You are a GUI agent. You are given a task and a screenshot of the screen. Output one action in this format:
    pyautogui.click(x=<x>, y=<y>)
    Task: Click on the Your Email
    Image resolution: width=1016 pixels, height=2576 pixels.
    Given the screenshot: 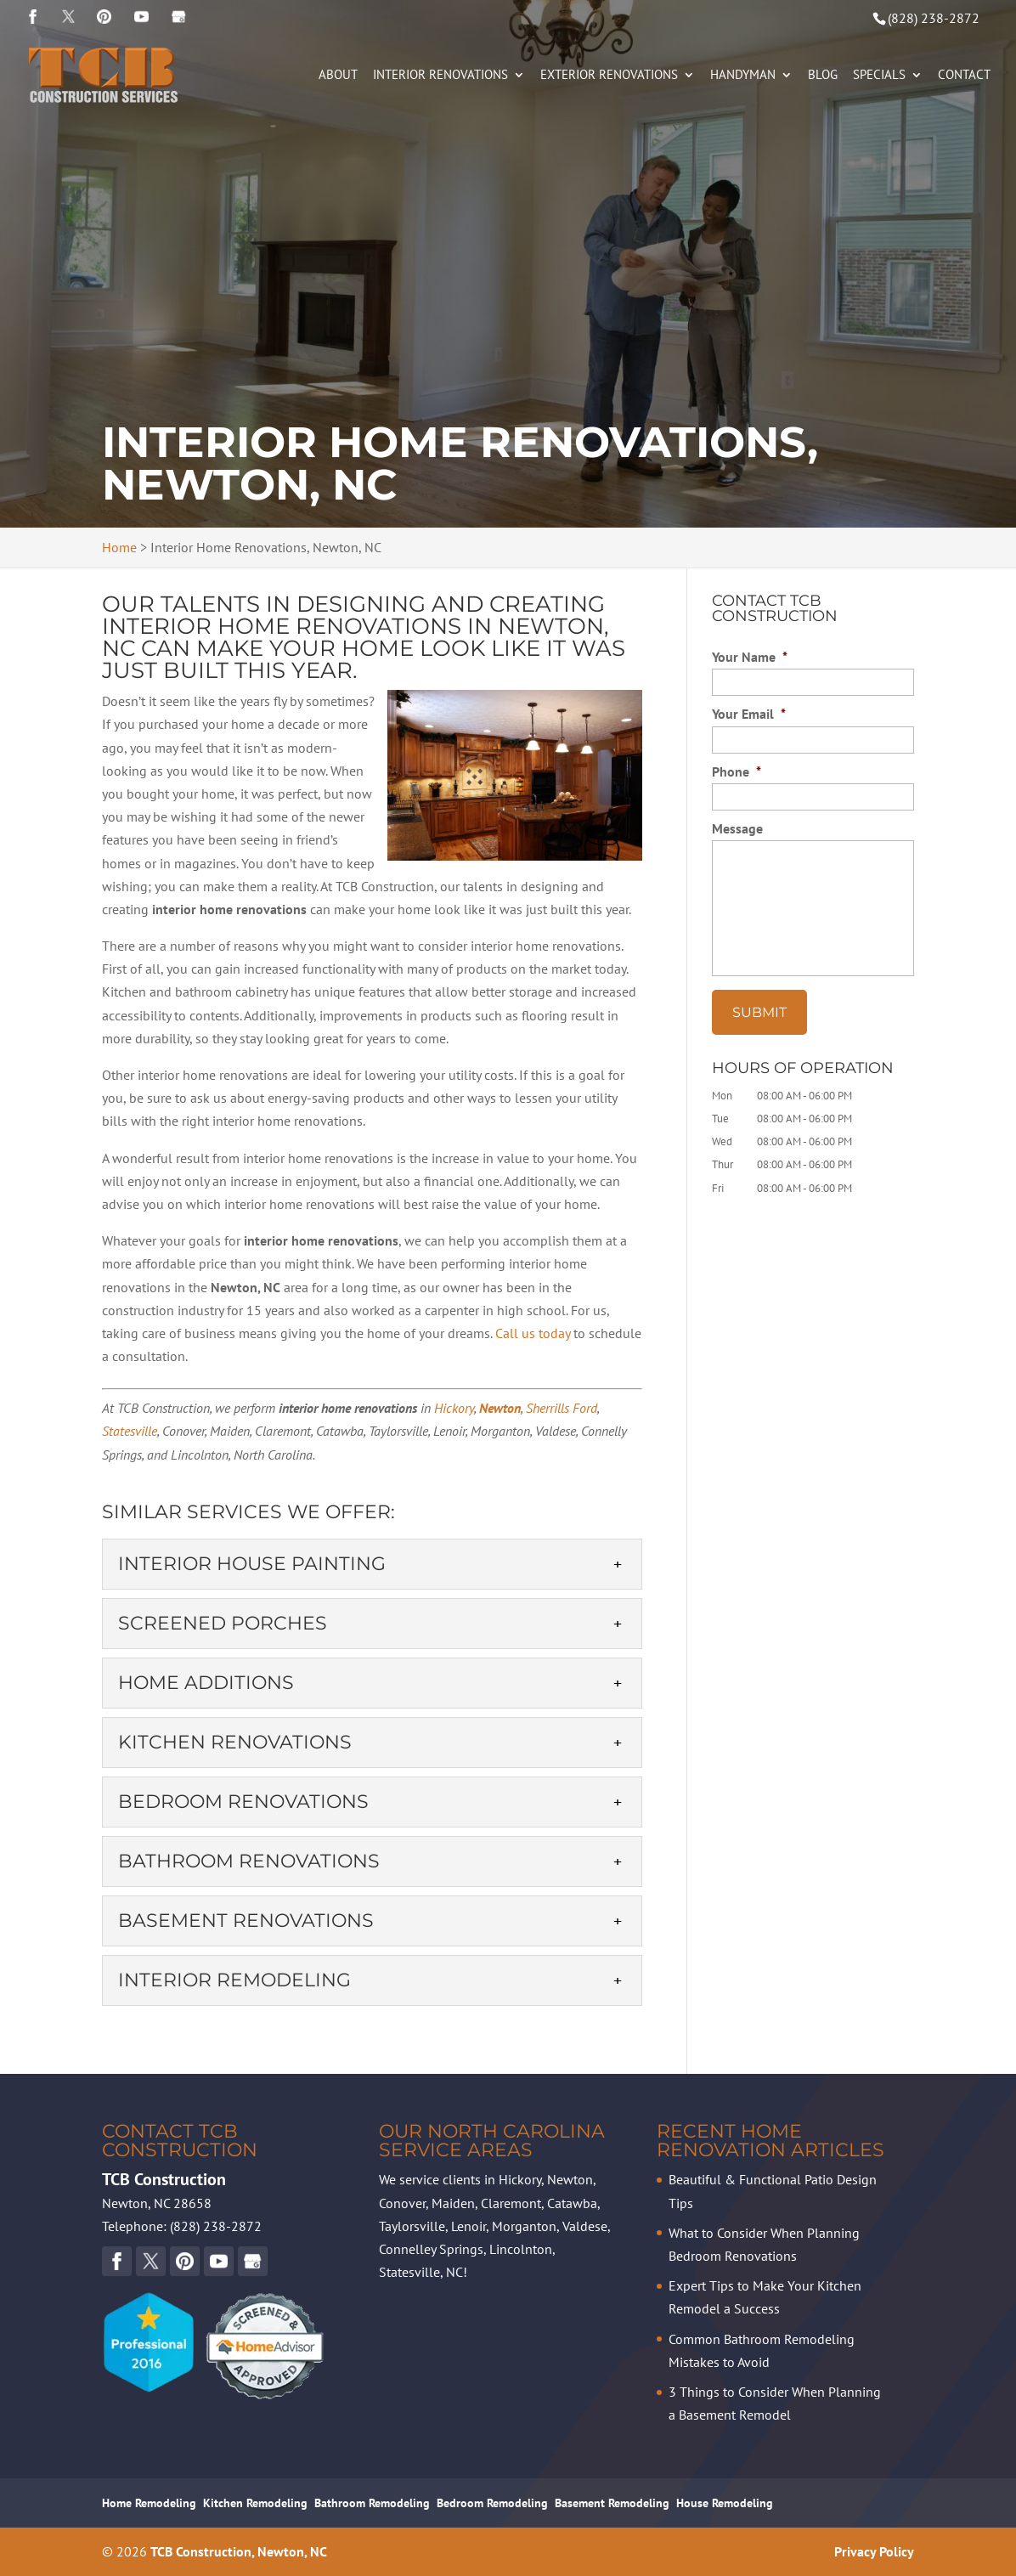 What is the action you would take?
    pyautogui.click(x=749, y=713)
    